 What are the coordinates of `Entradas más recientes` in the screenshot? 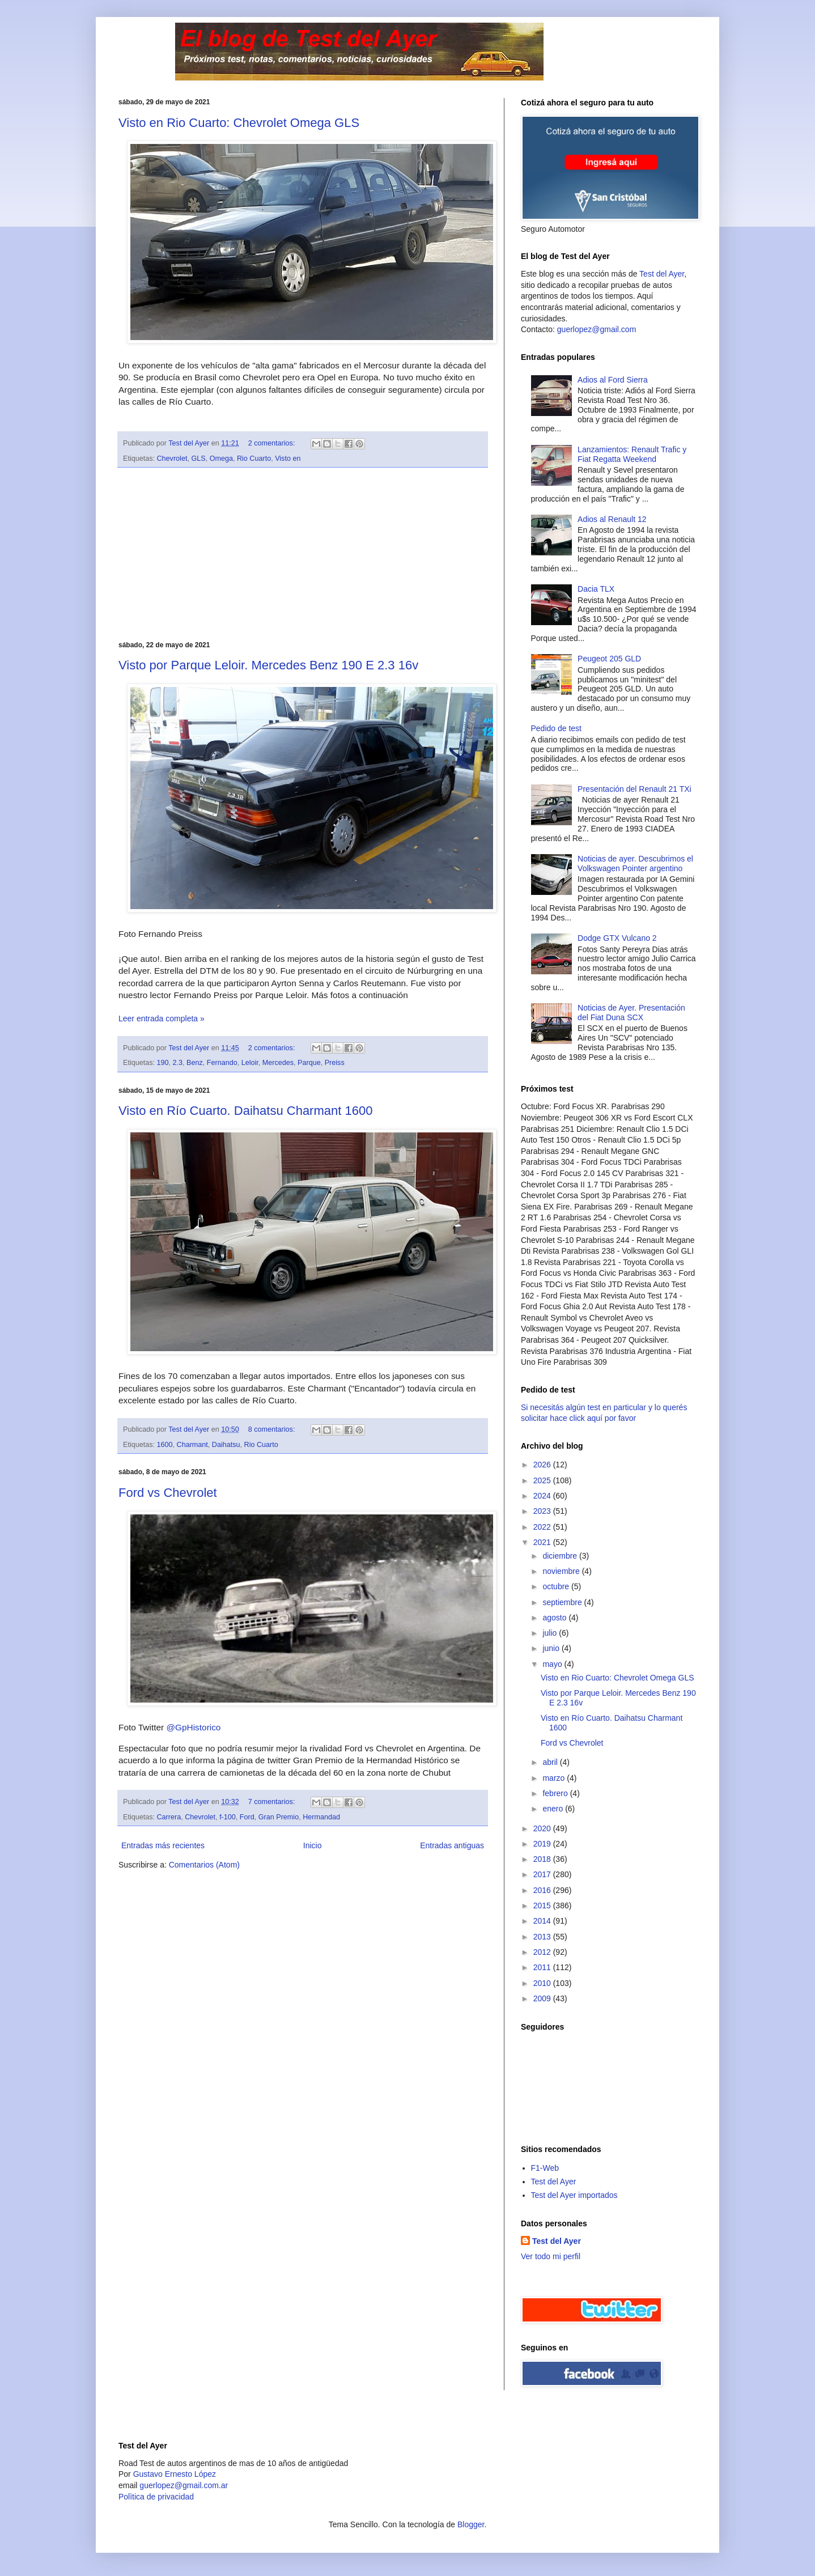 It's located at (163, 1845).